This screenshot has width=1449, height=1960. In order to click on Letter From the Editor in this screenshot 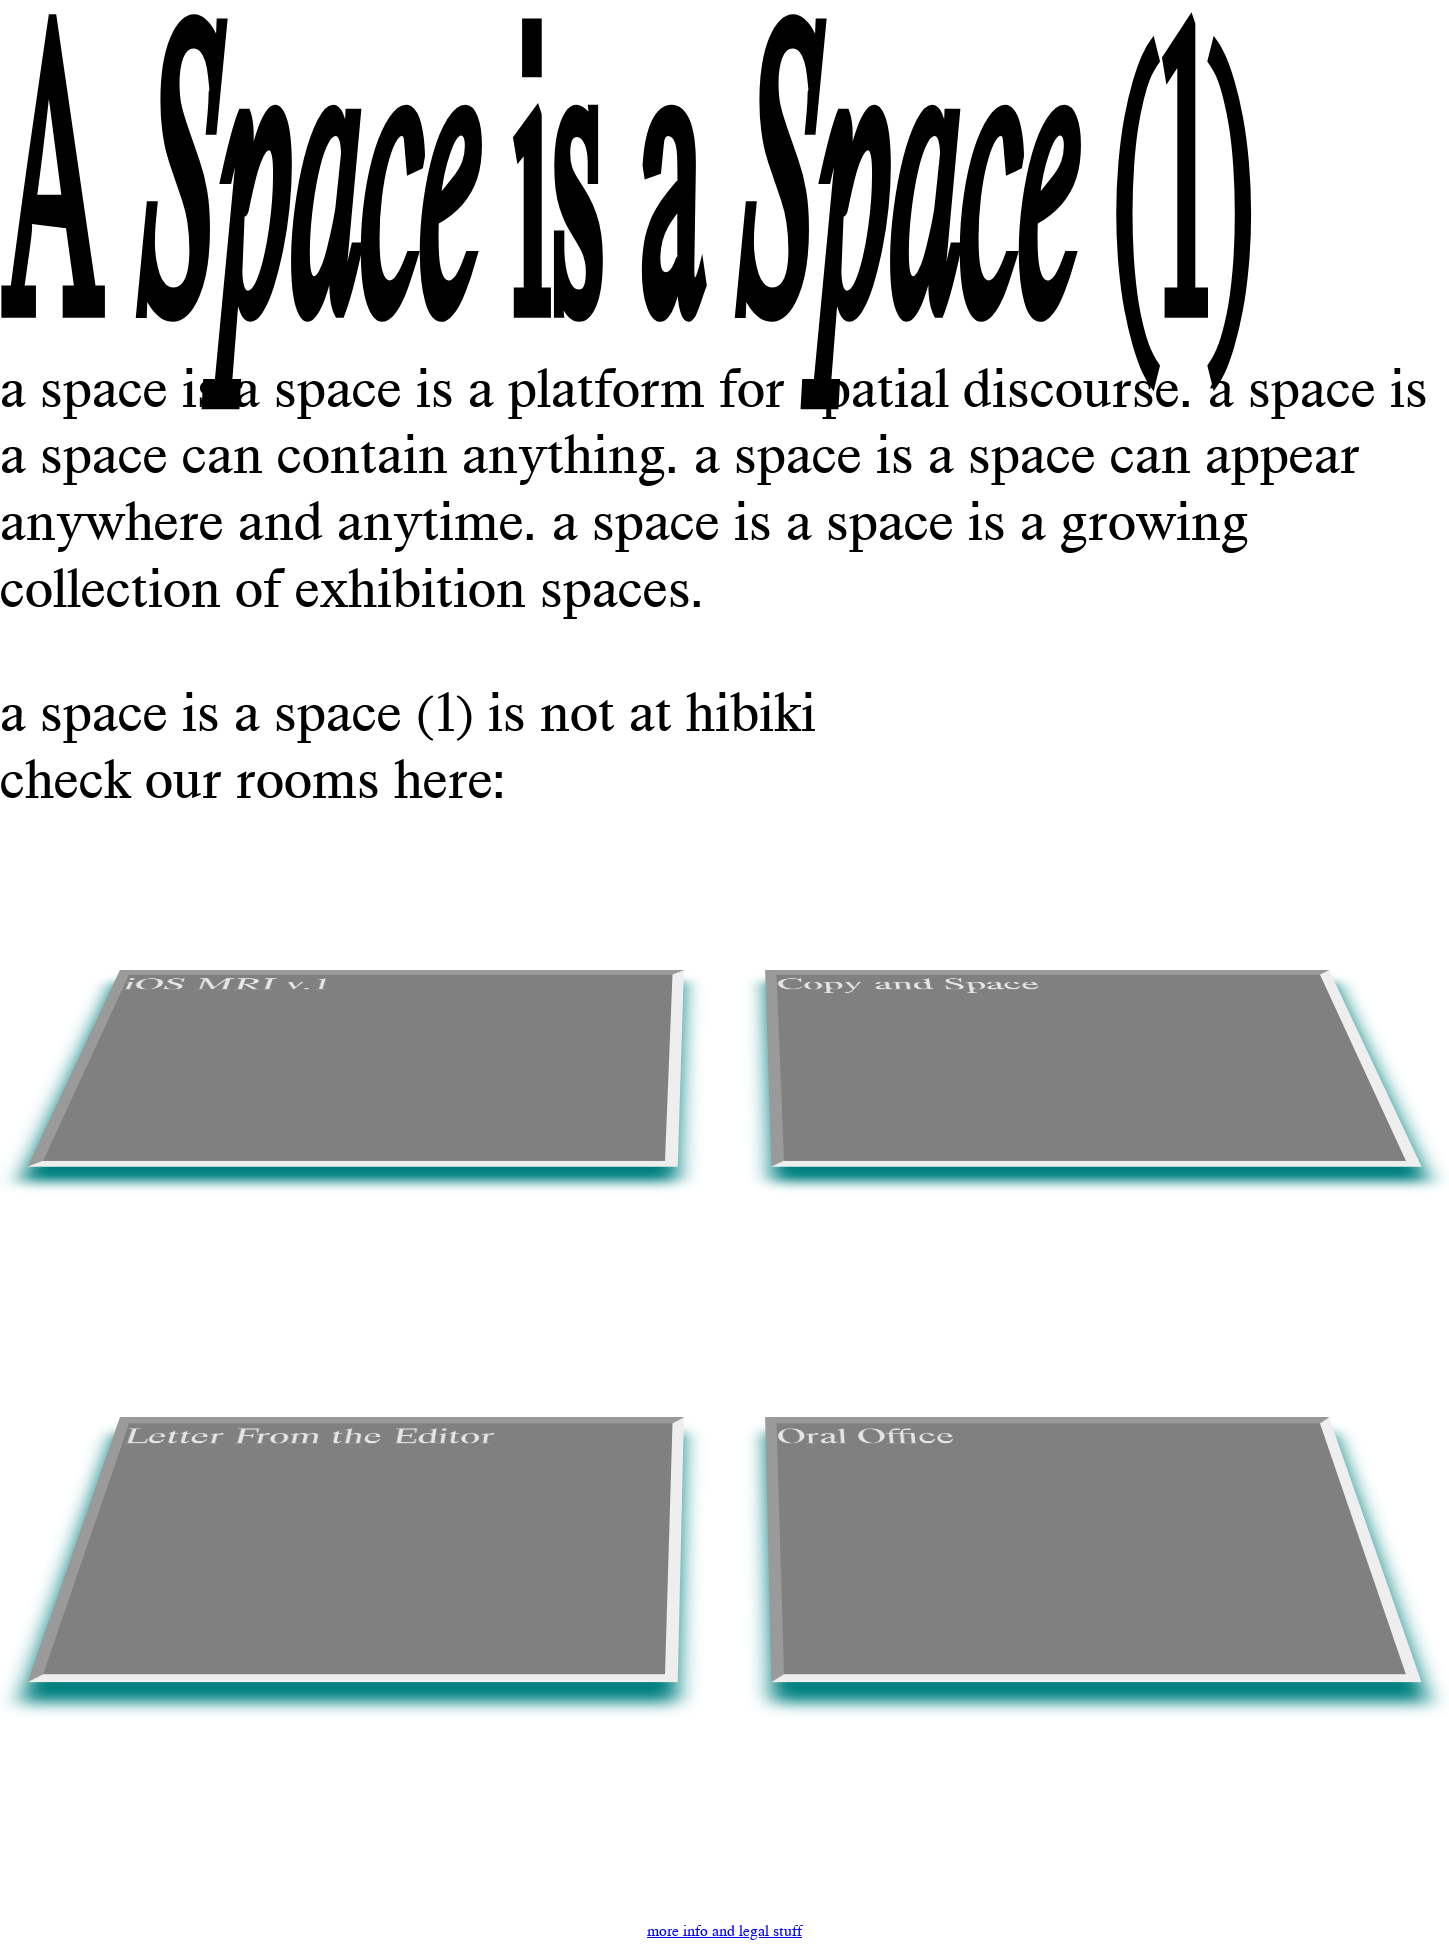, I will do `click(309, 1436)`.